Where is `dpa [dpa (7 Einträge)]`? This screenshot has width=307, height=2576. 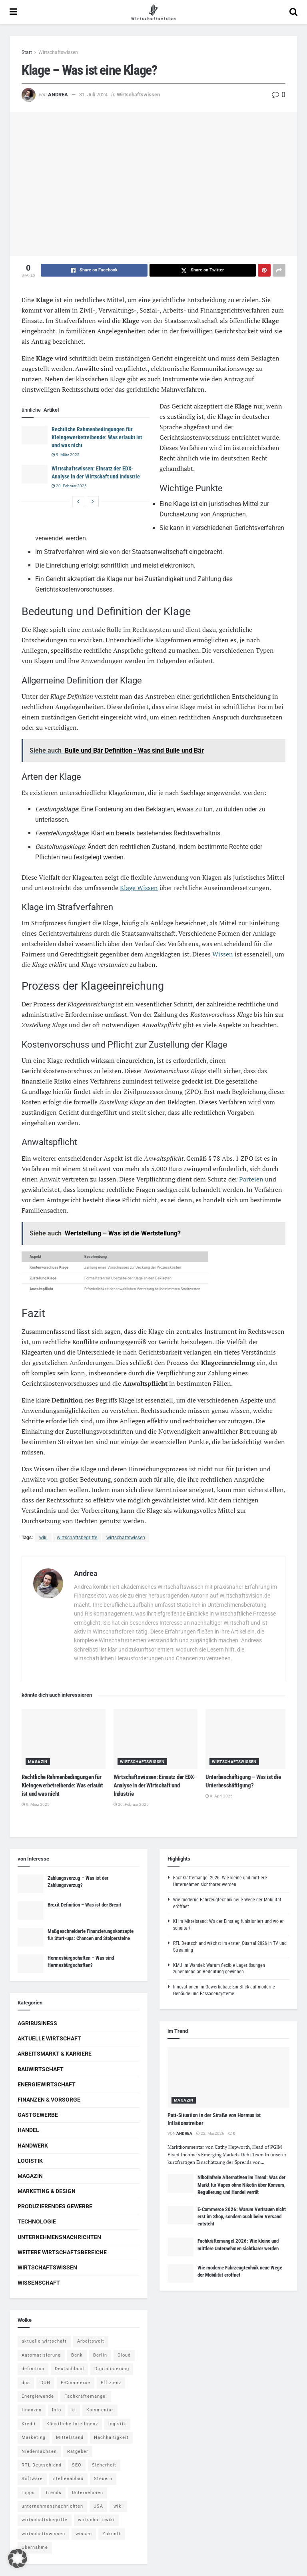
dpa [dpa (7 Einträge)] is located at coordinates (26, 2382).